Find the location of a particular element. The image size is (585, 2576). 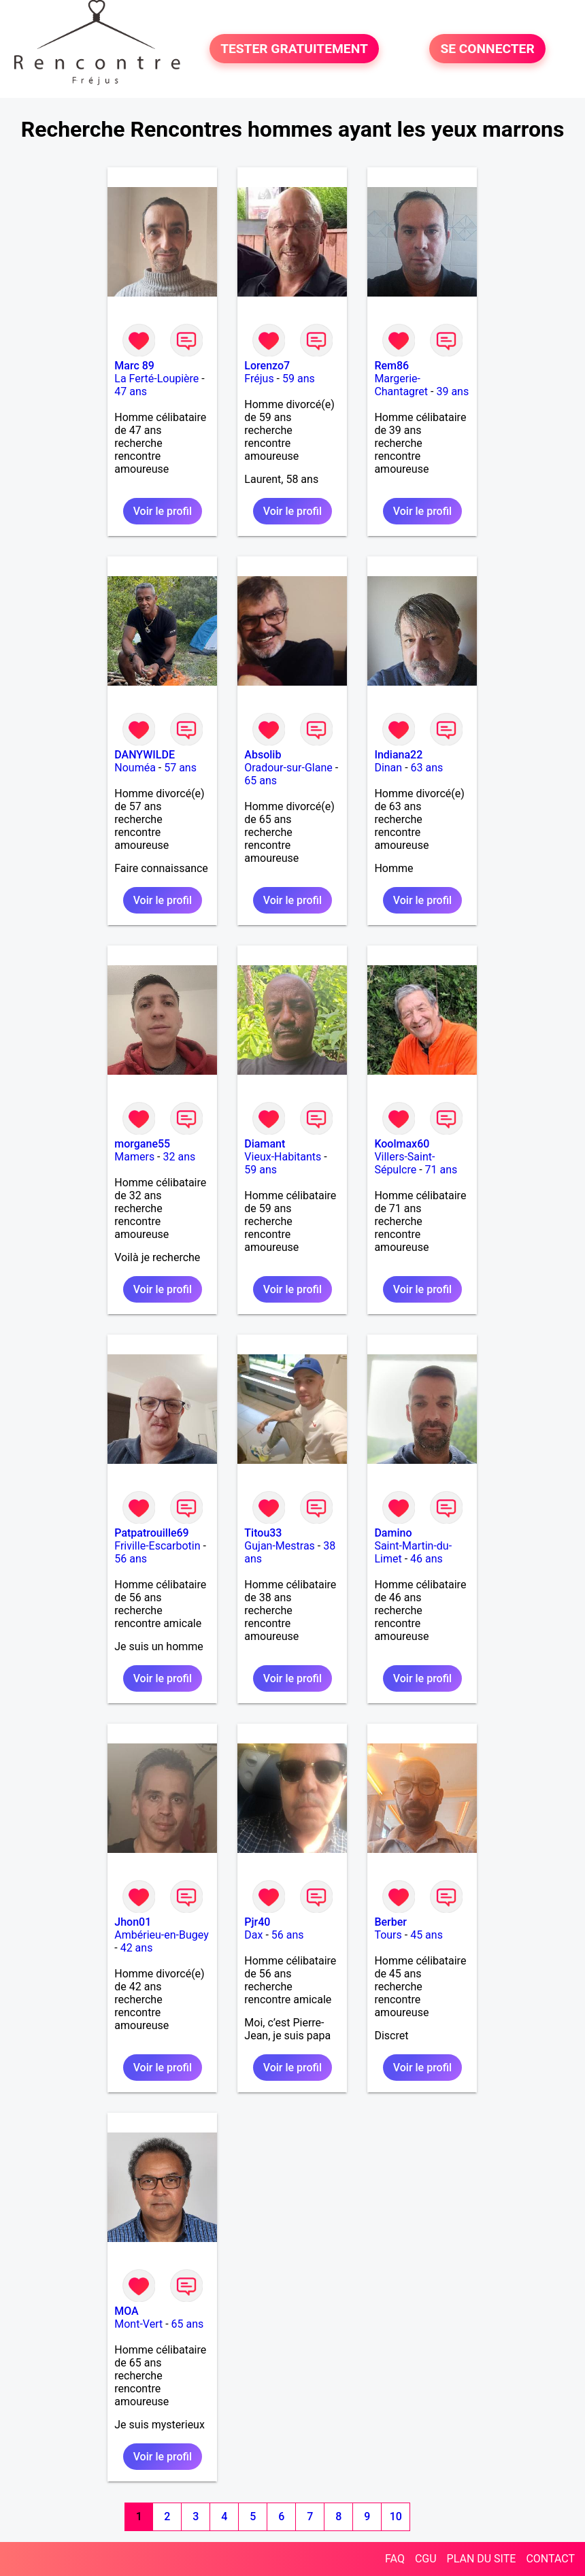

MOA is located at coordinates (126, 2311).